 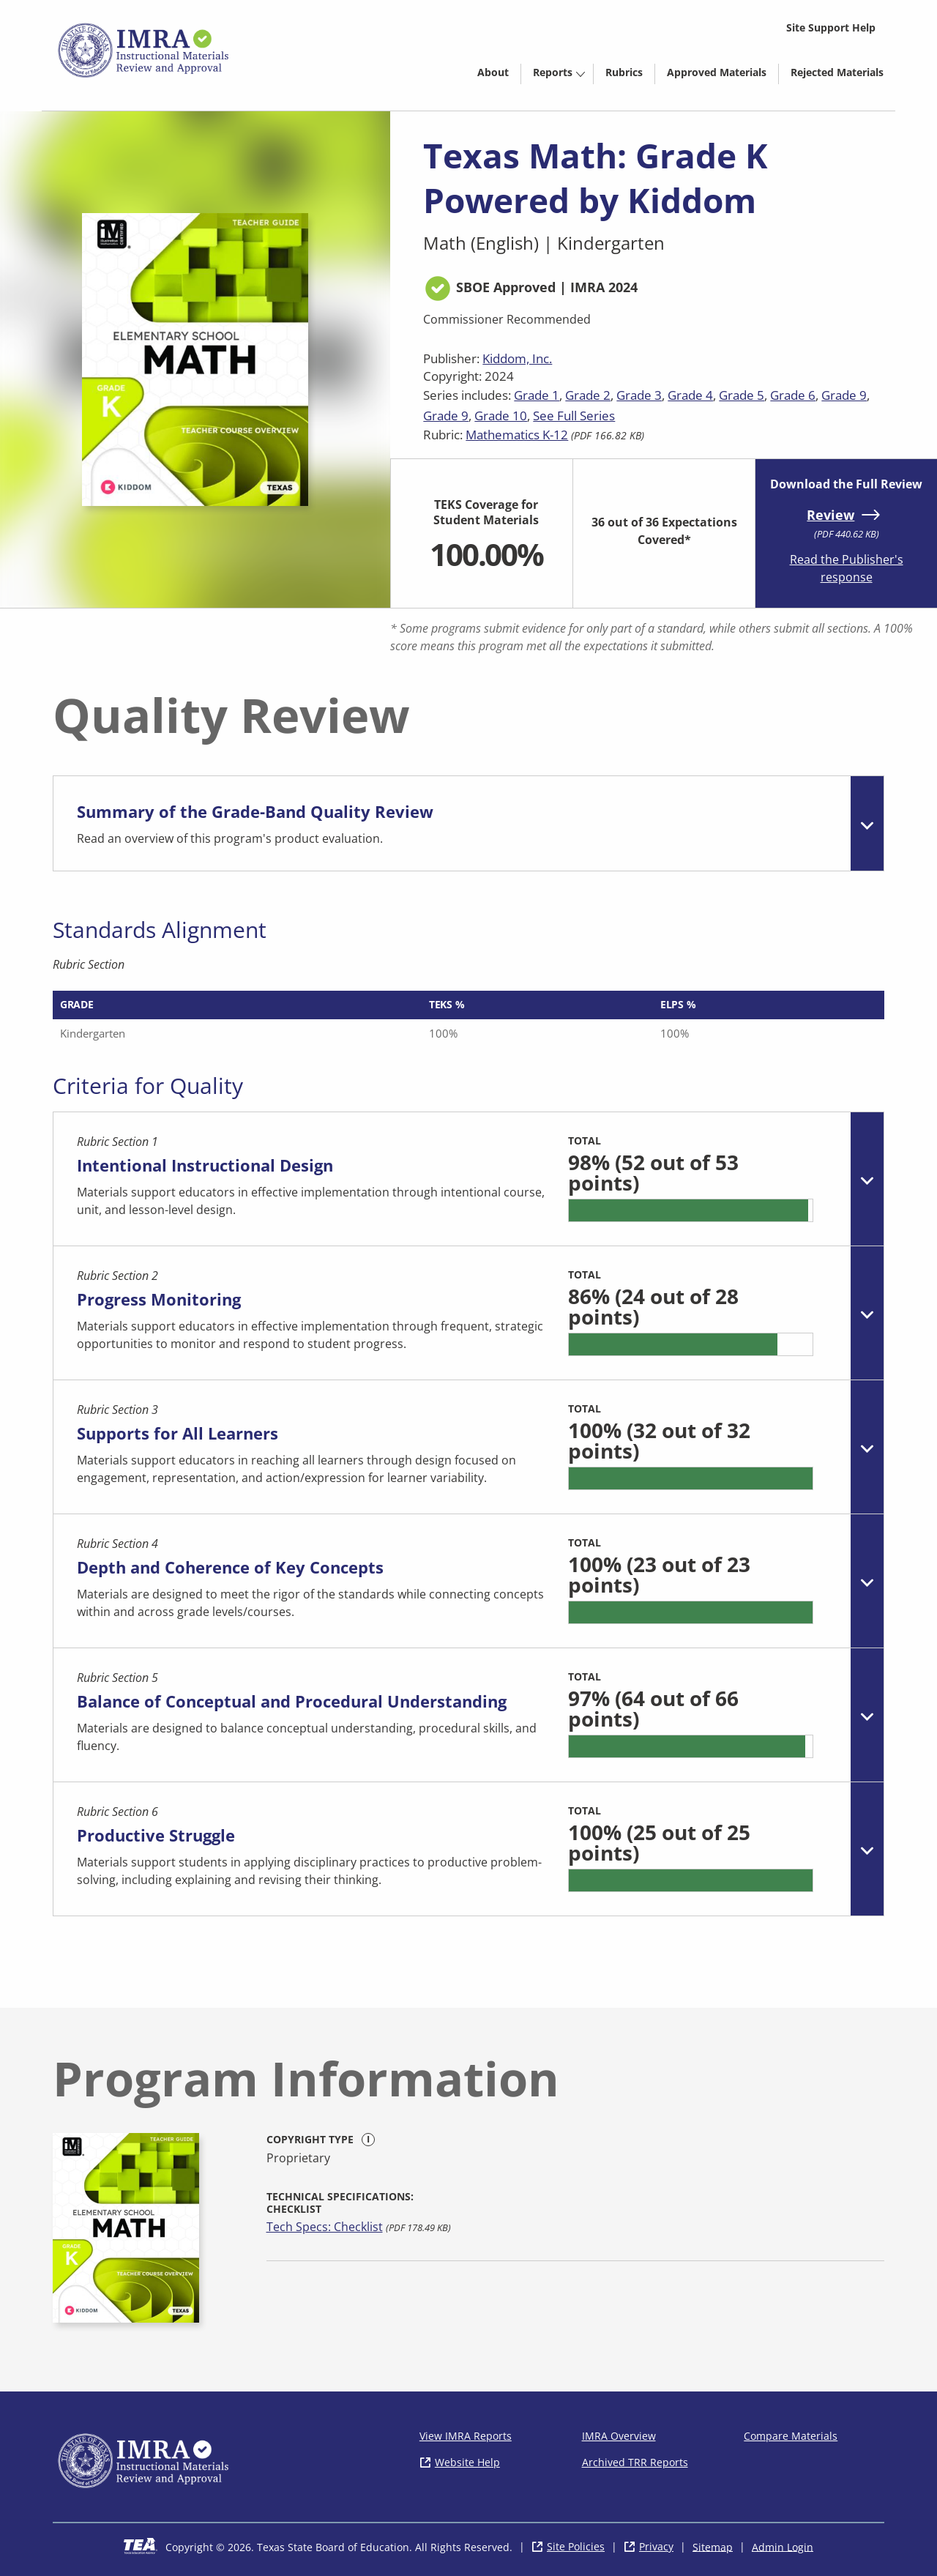 What do you see at coordinates (792, 395) in the screenshot?
I see `Grade 6` at bounding box center [792, 395].